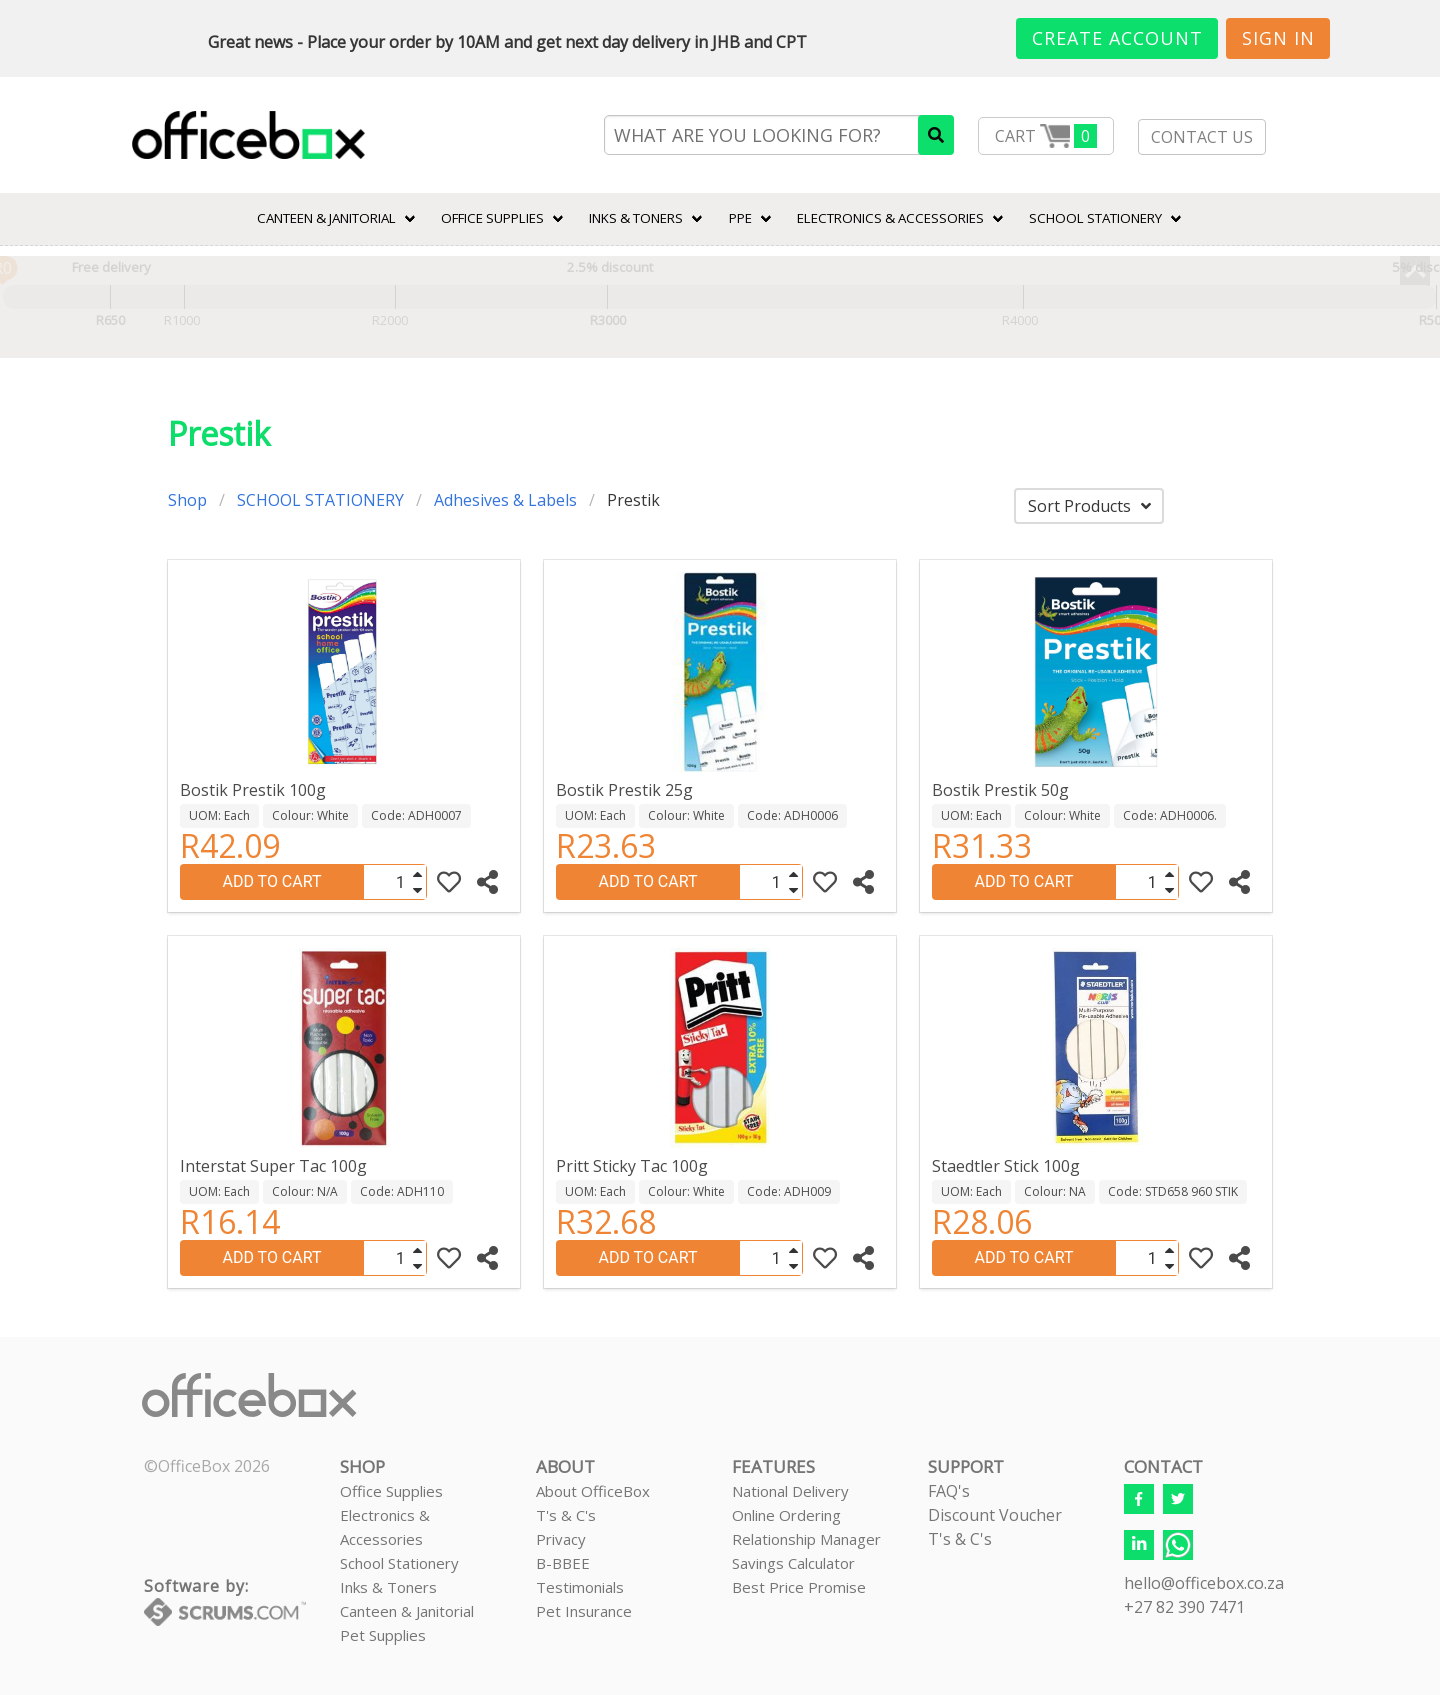 Image resolution: width=1440 pixels, height=1695 pixels. Describe the element at coordinates (561, 1539) in the screenshot. I see `Privacy` at that location.